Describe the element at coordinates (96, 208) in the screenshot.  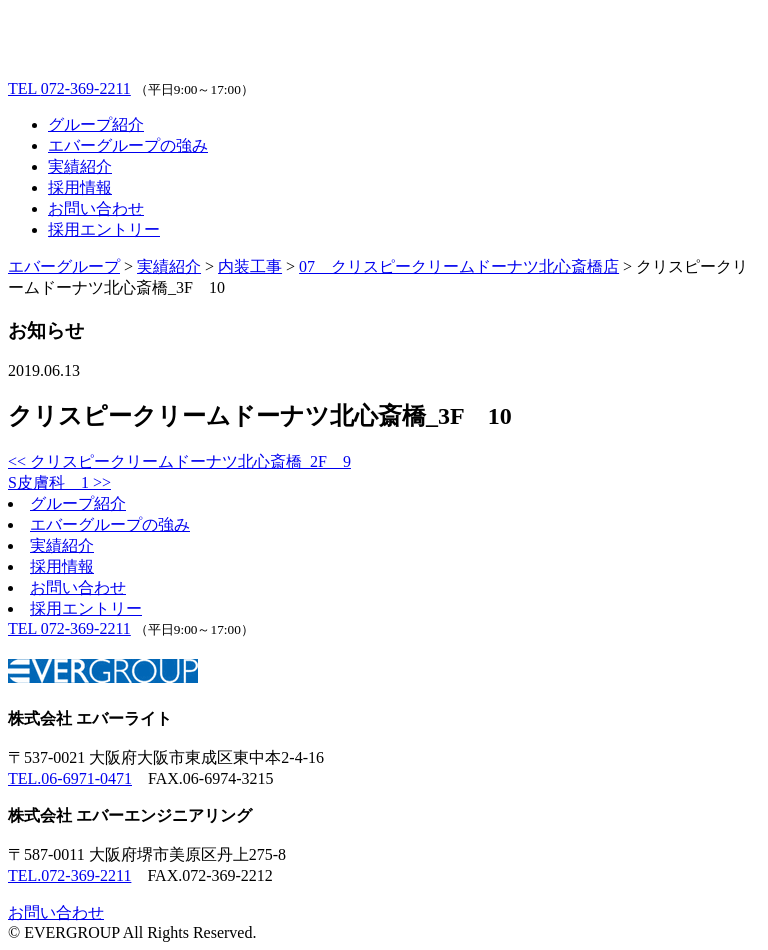
I see `お問い合わせ` at that location.